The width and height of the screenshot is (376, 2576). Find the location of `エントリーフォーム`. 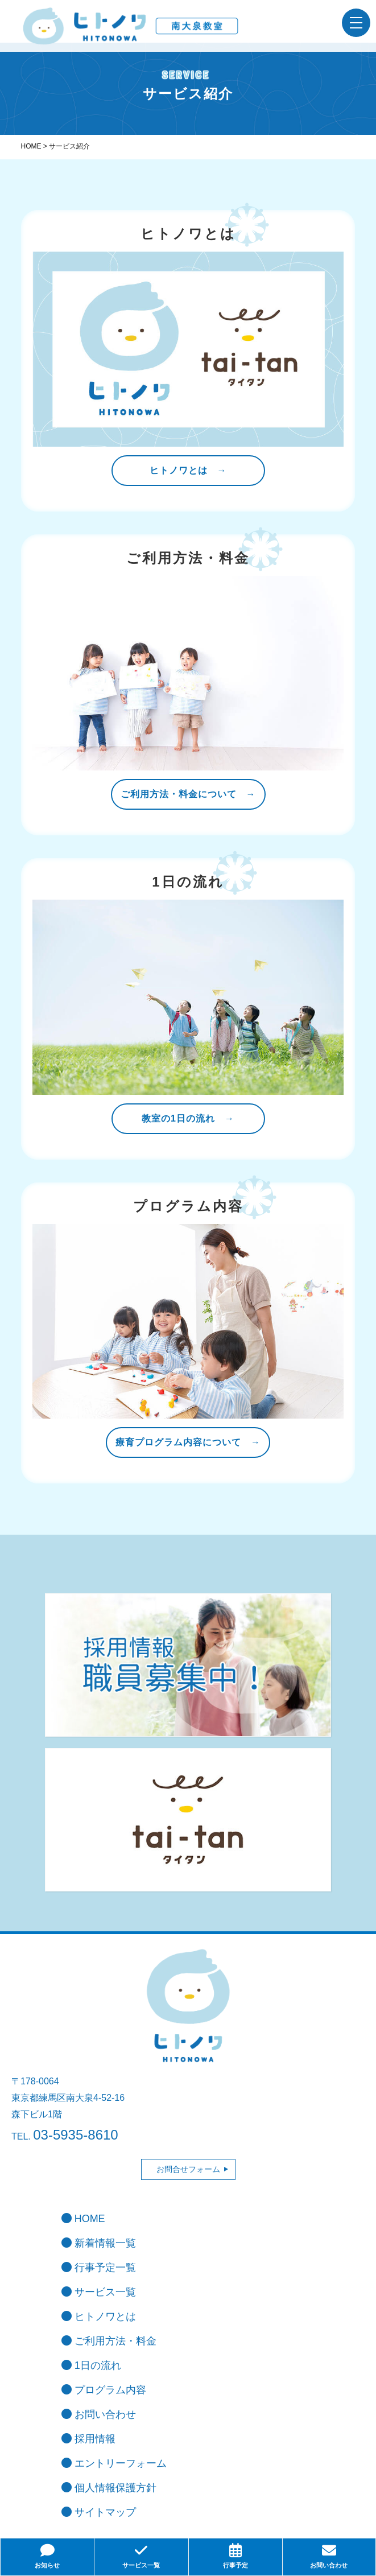

エントリーフォーム is located at coordinates (114, 2463).